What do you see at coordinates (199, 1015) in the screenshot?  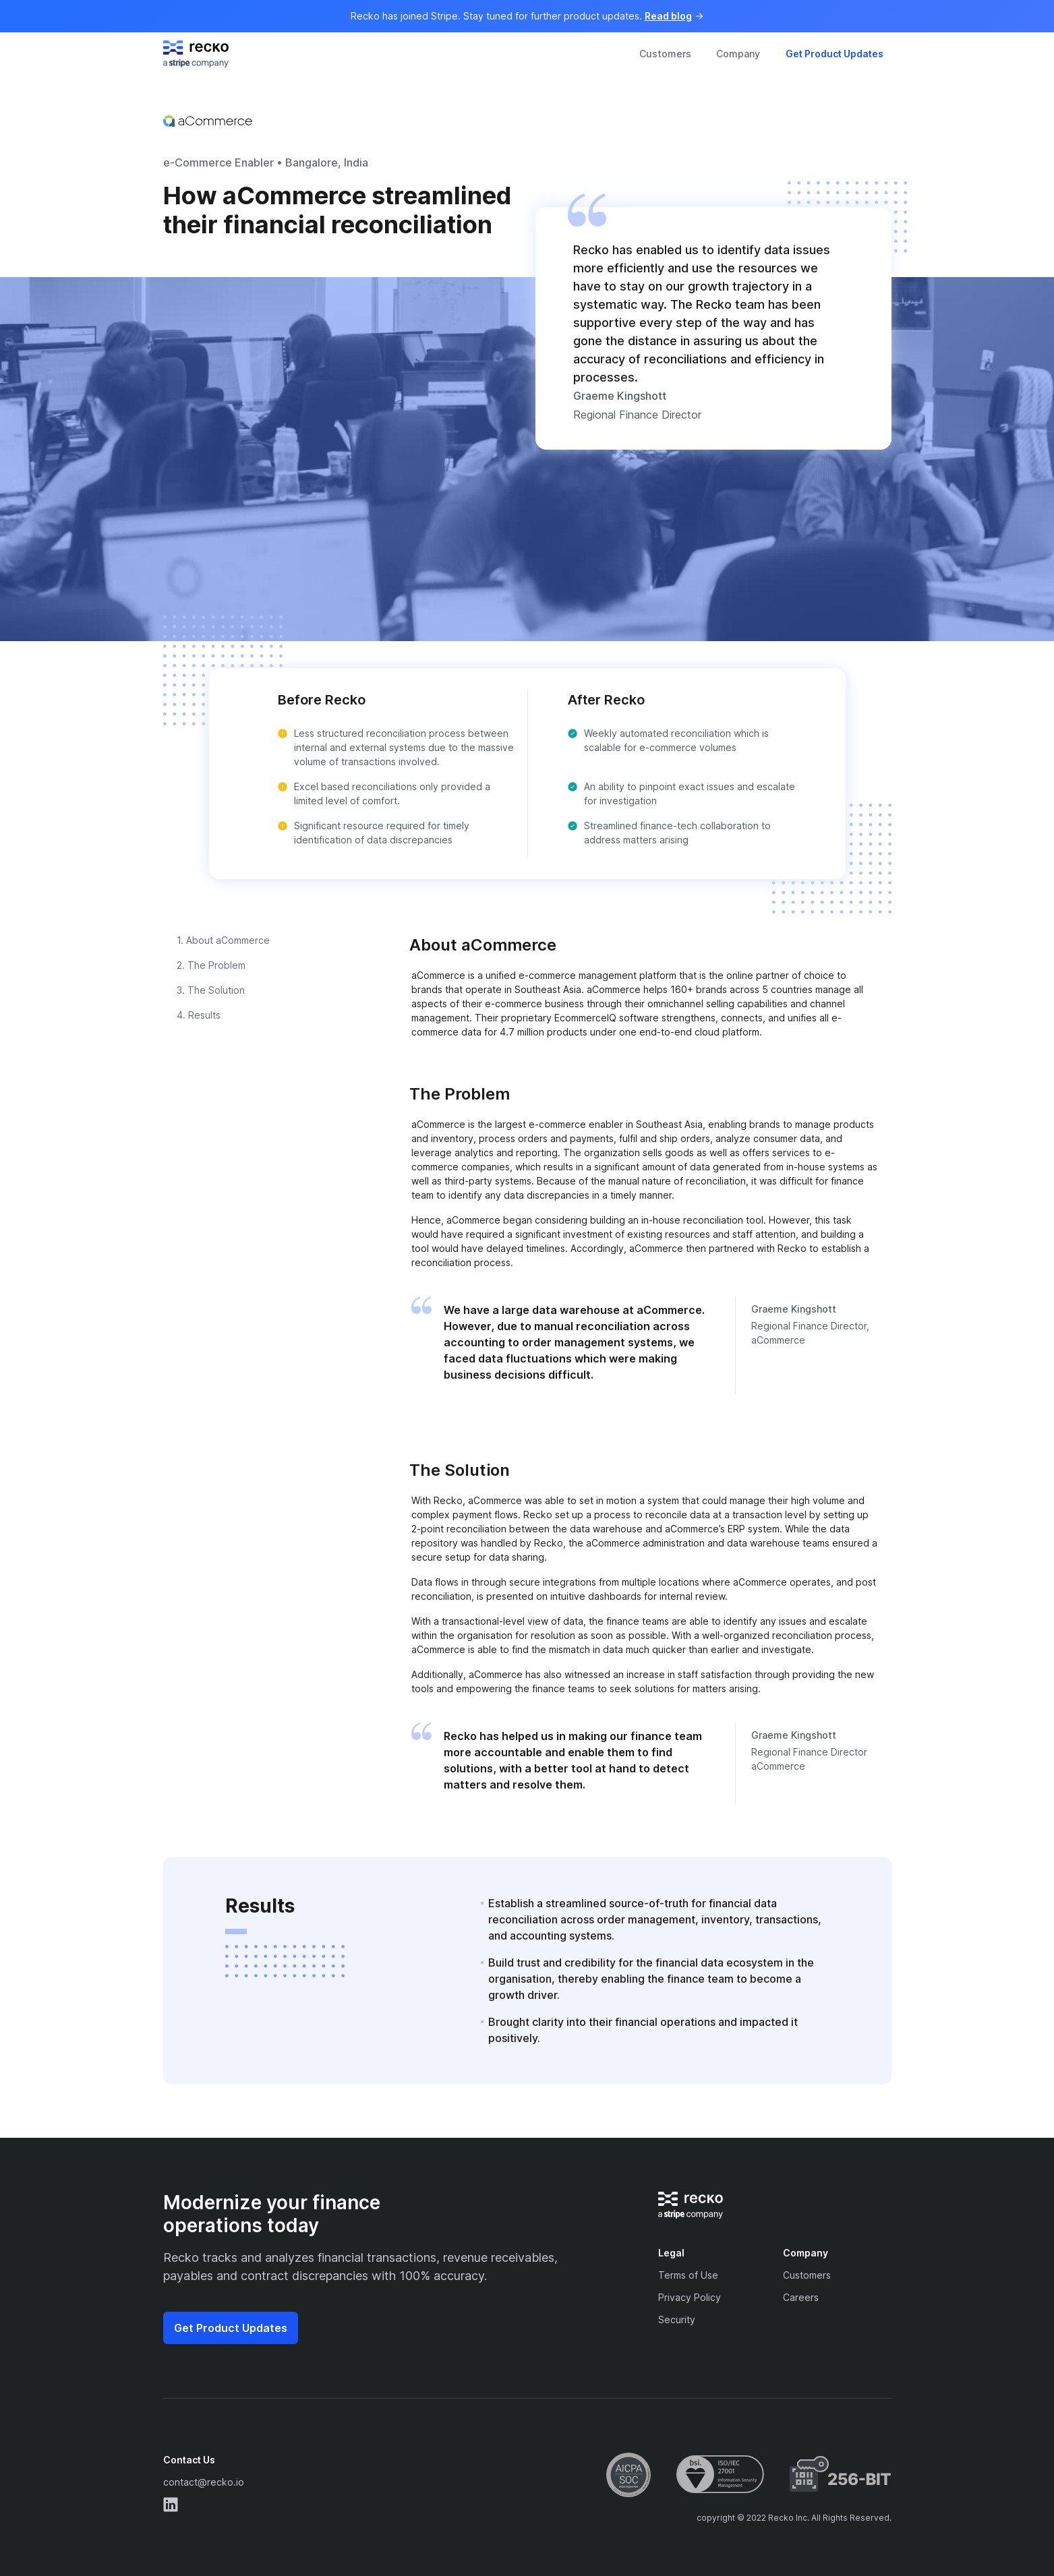 I see `4. Results` at bounding box center [199, 1015].